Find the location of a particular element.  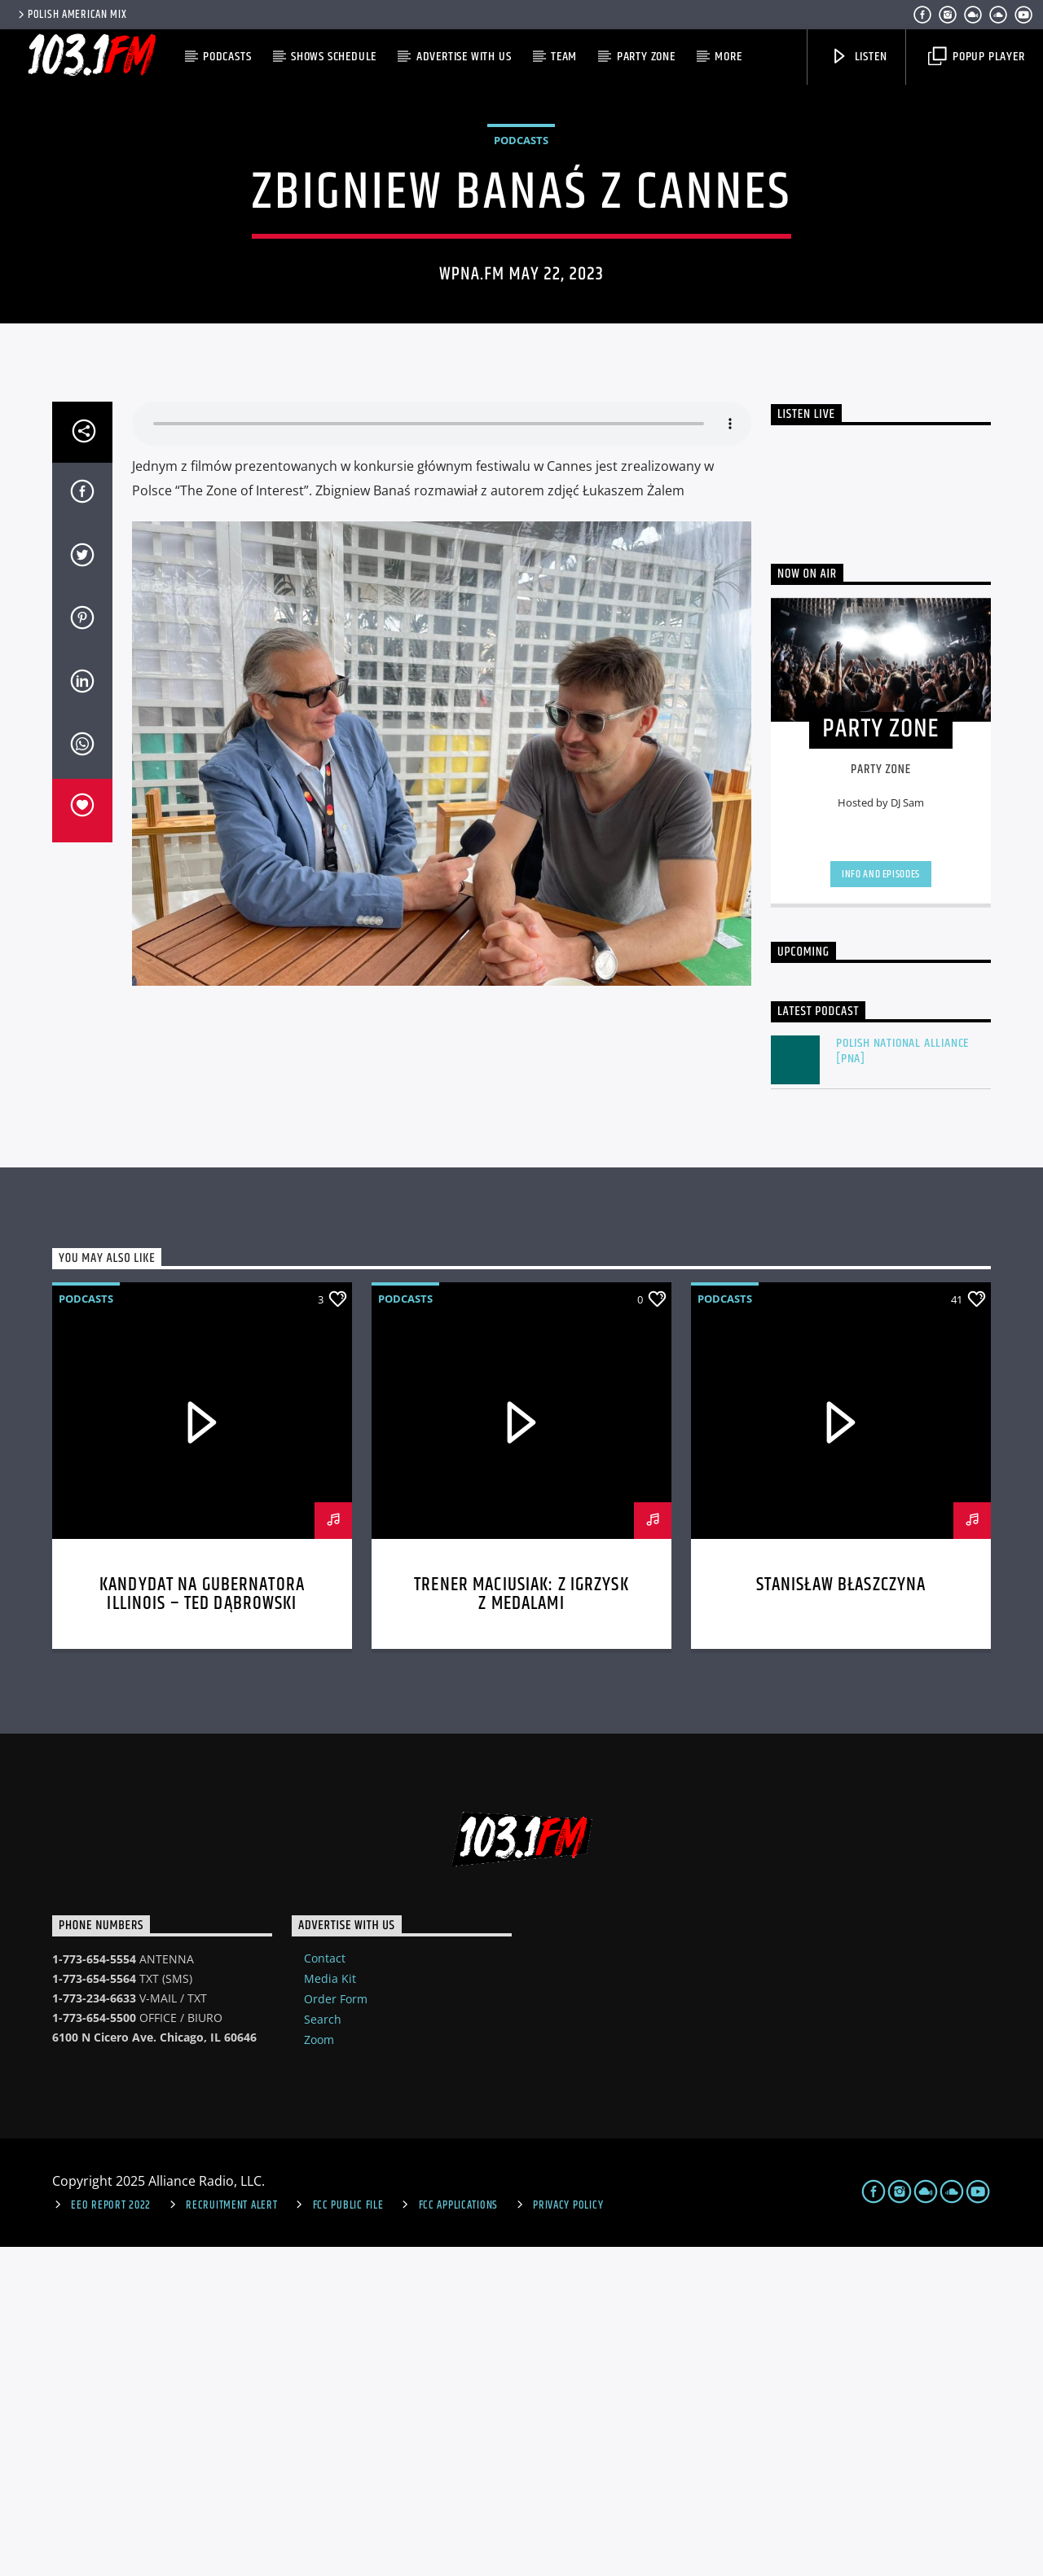

Polish National Alliance [PNA] is located at coordinates (902, 1380).